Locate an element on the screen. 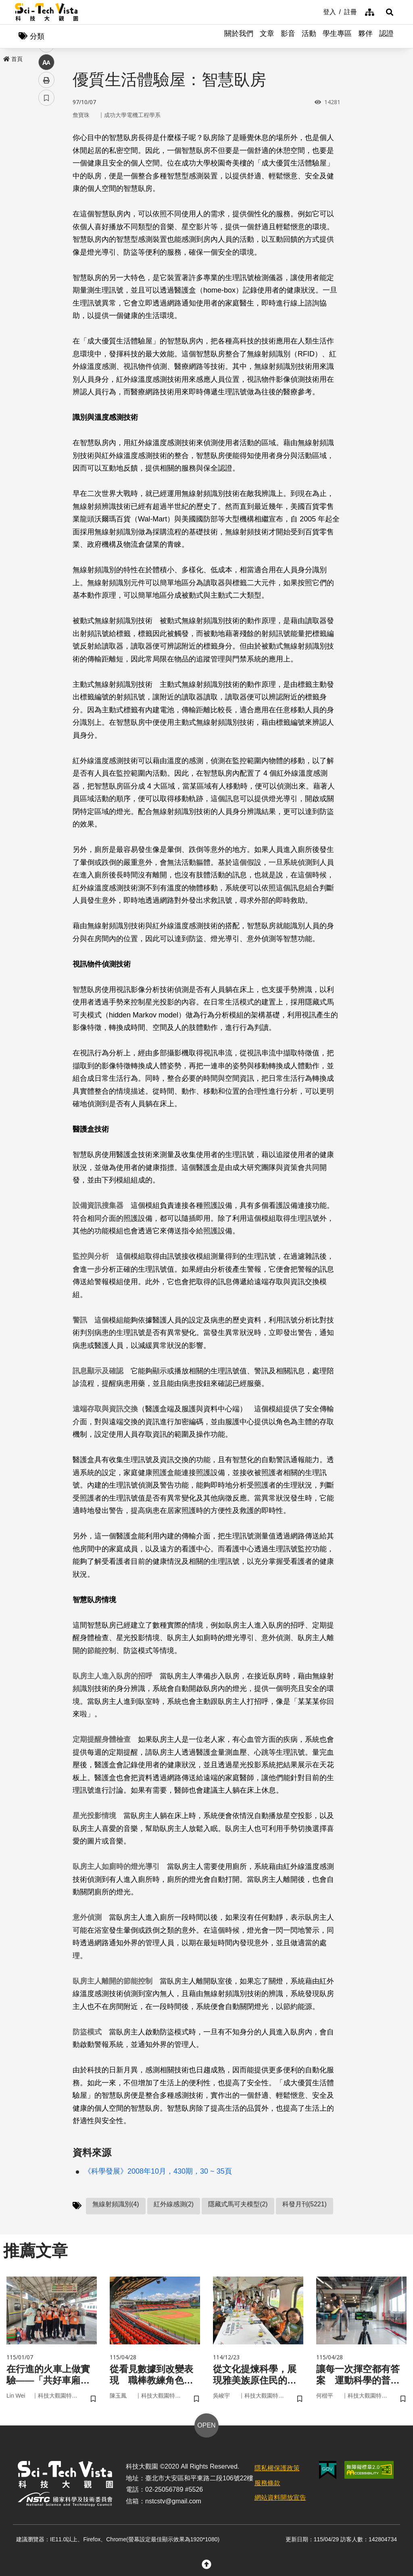 Image resolution: width=413 pixels, height=2576 pixels. 認證 is located at coordinates (386, 36).